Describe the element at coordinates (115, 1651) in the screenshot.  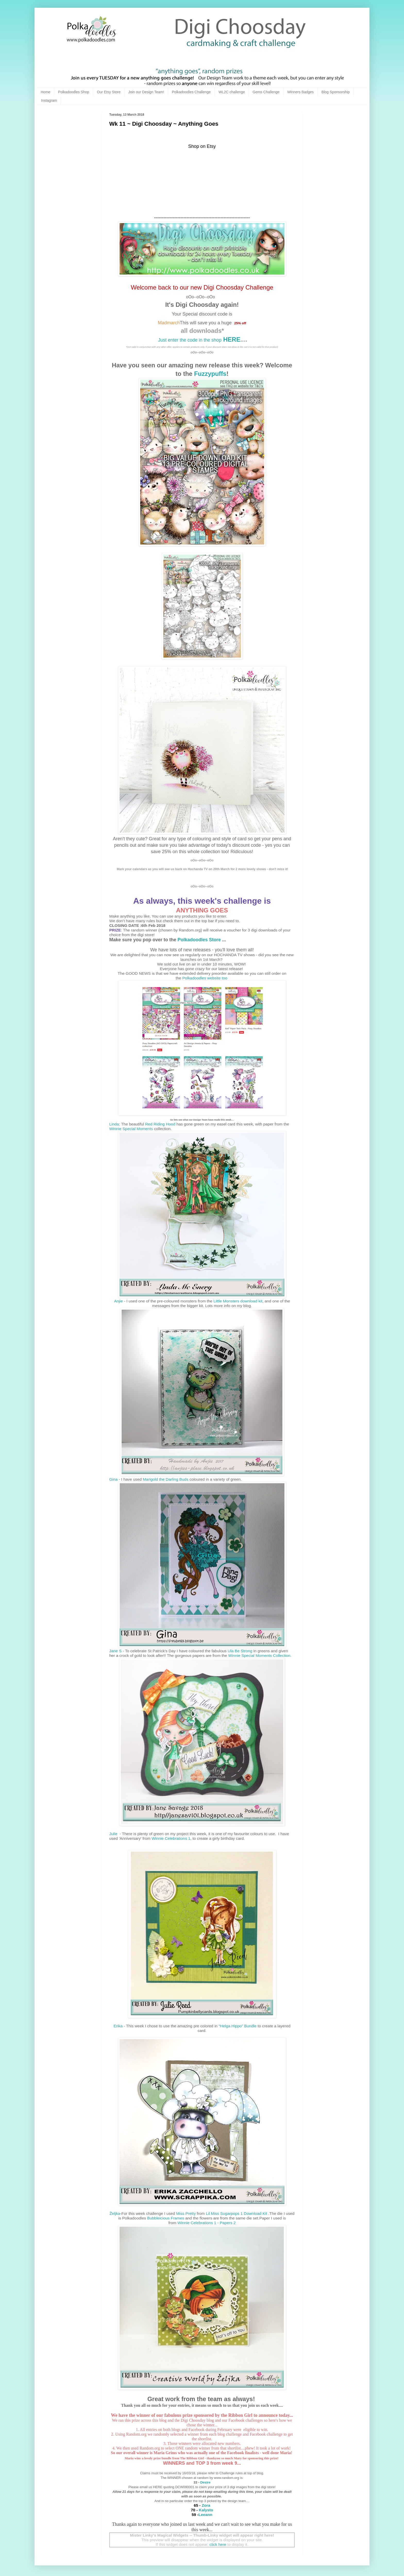
I see `Jane S` at that location.